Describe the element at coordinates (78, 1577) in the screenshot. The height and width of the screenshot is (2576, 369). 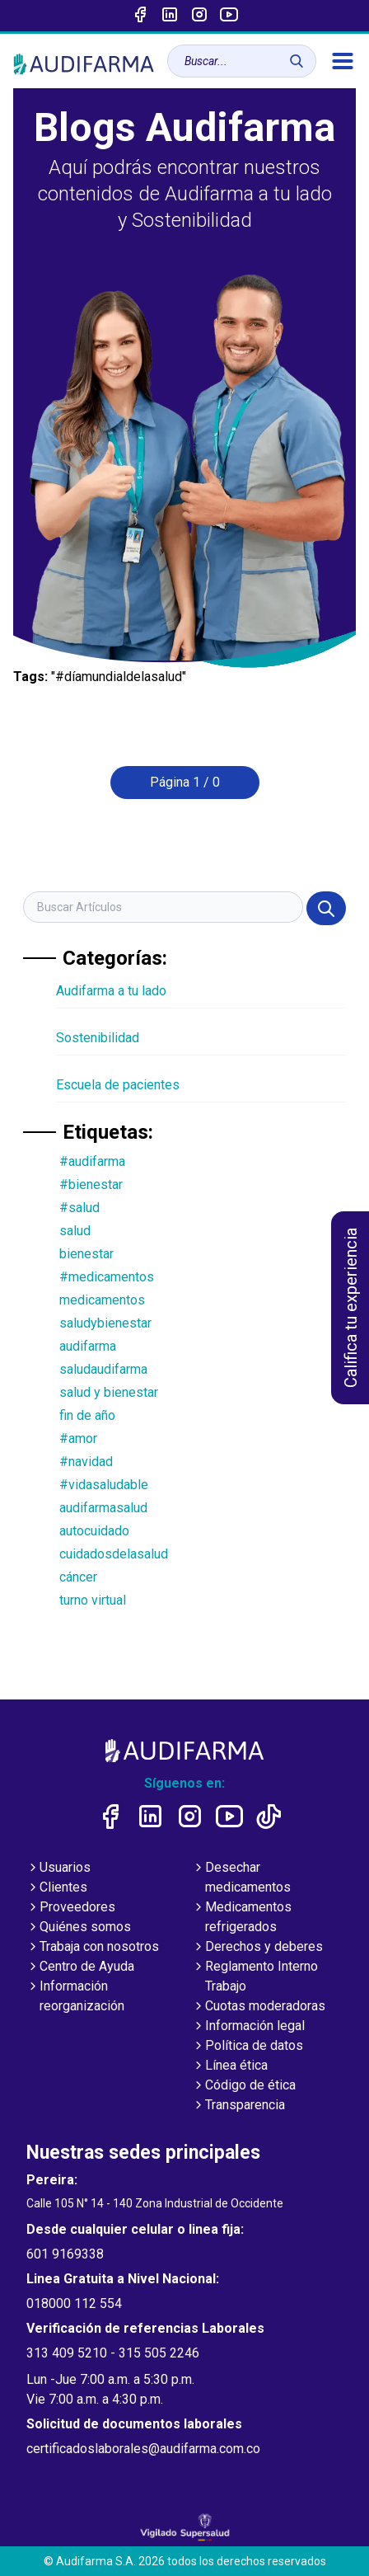
I see `cáncer` at that location.